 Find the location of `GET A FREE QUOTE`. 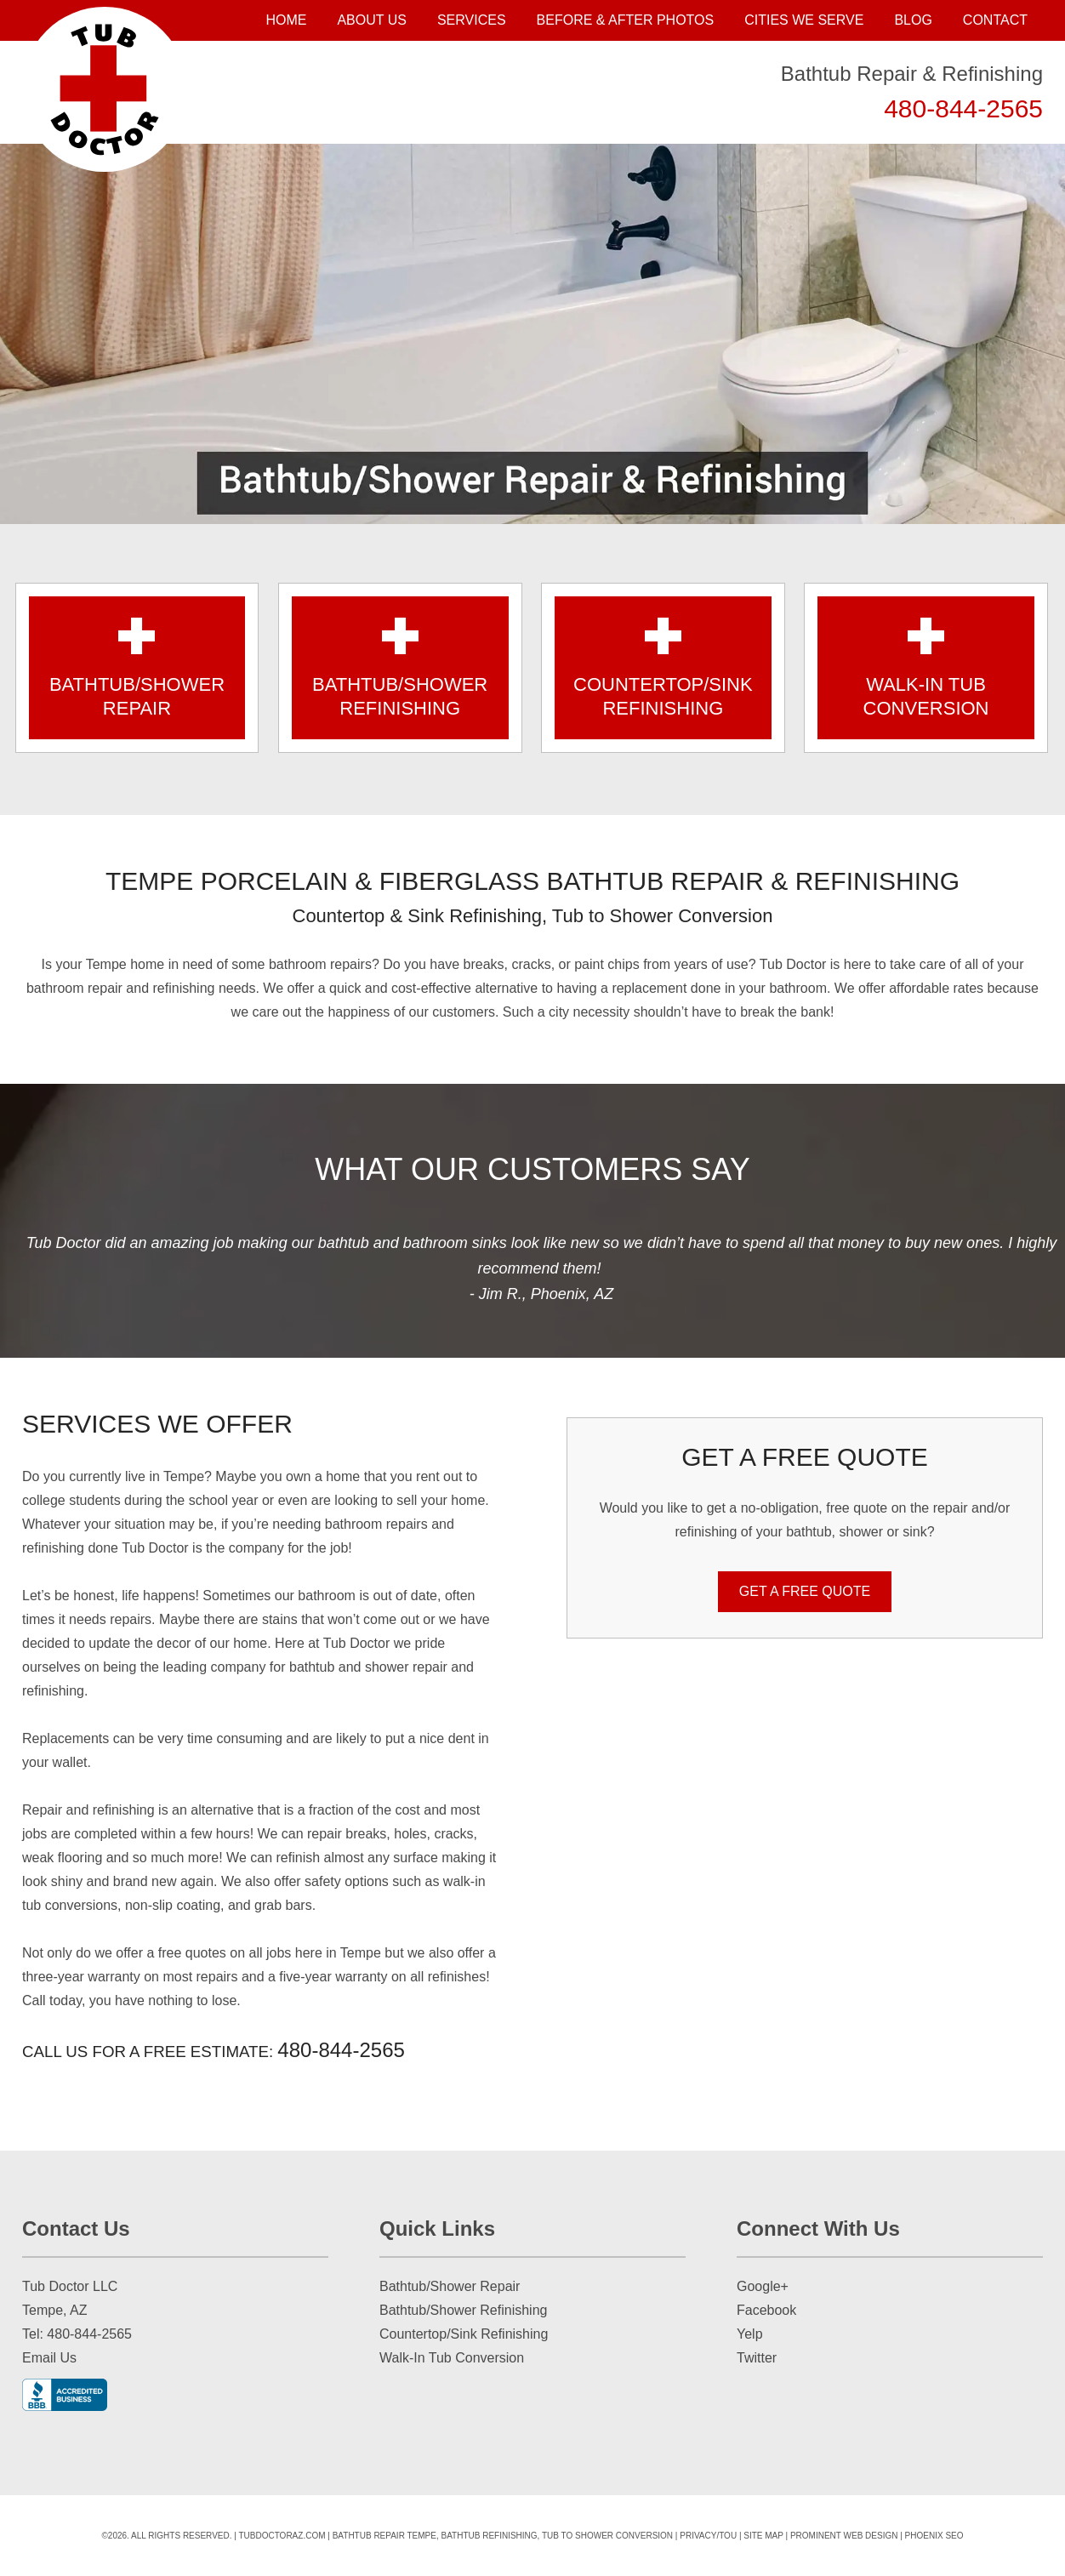

GET A FREE QUOTE is located at coordinates (804, 1591).